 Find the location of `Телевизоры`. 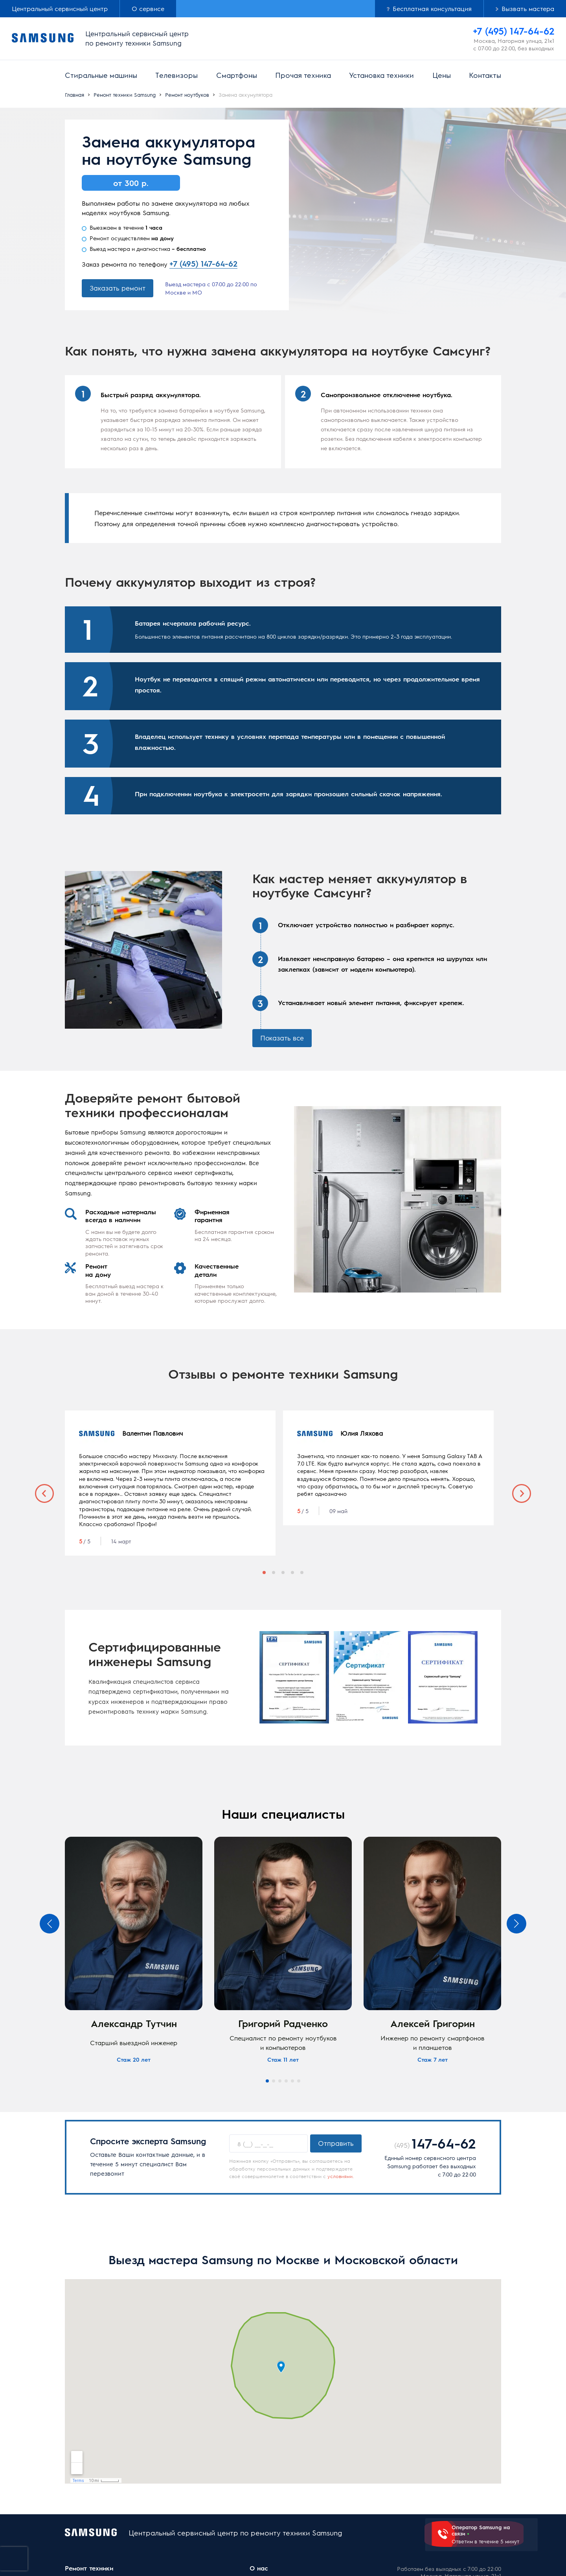

Телевизоры is located at coordinates (176, 74).